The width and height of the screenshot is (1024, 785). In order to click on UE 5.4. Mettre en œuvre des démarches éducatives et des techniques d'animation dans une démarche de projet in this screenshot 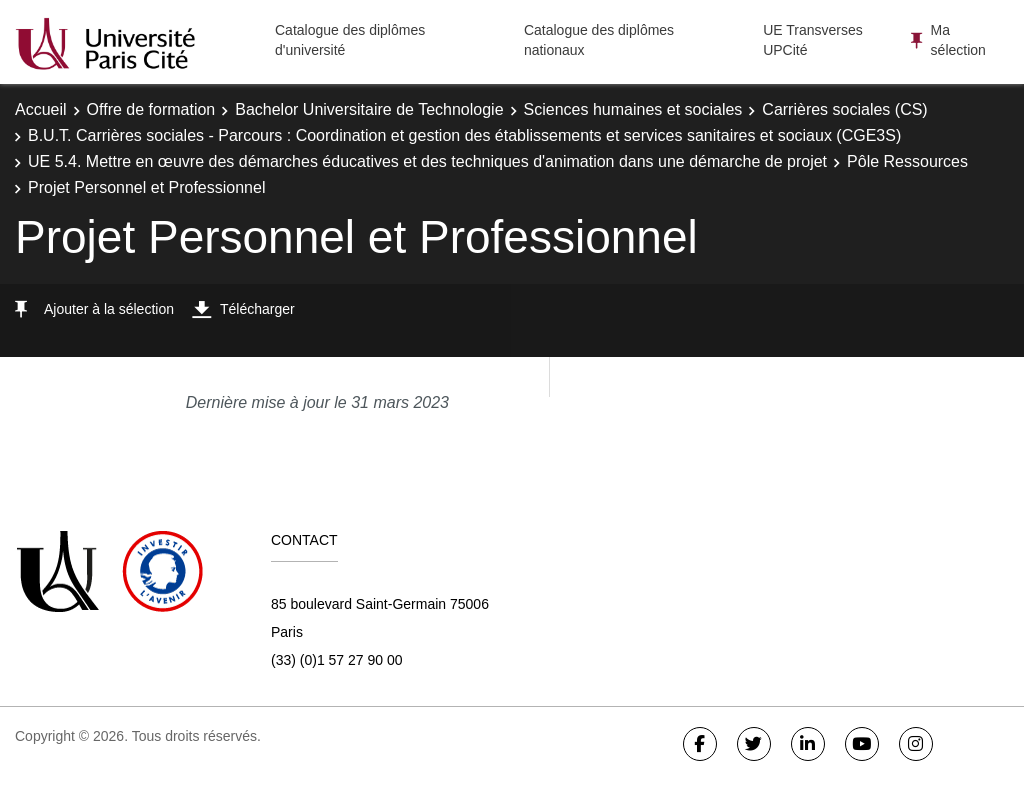, I will do `click(427, 161)`.